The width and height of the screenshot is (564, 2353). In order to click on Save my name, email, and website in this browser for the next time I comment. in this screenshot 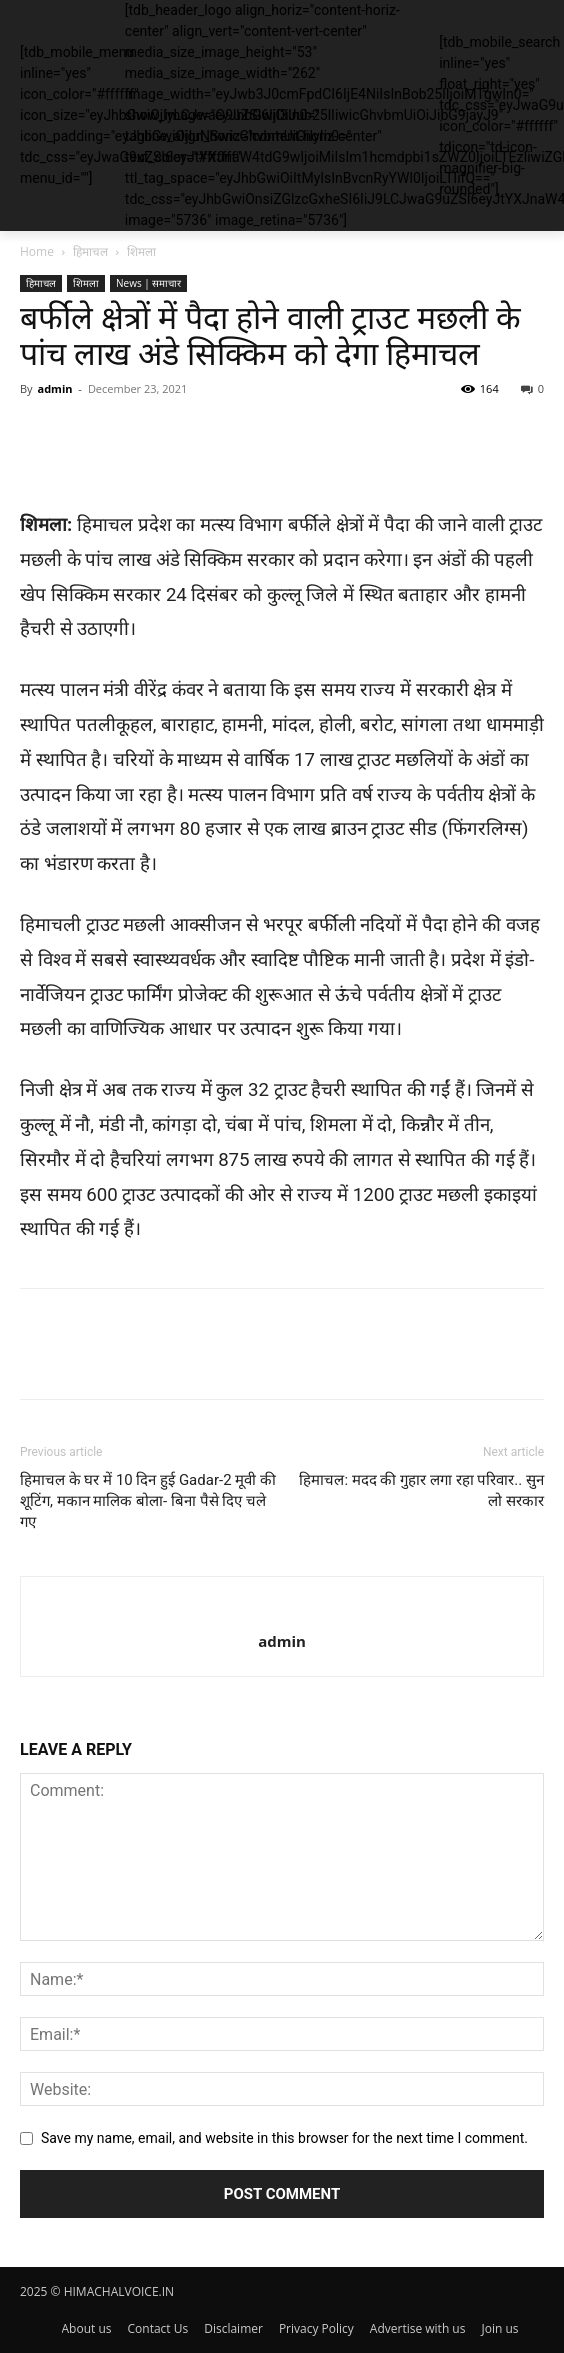, I will do `click(284, 2138)`.